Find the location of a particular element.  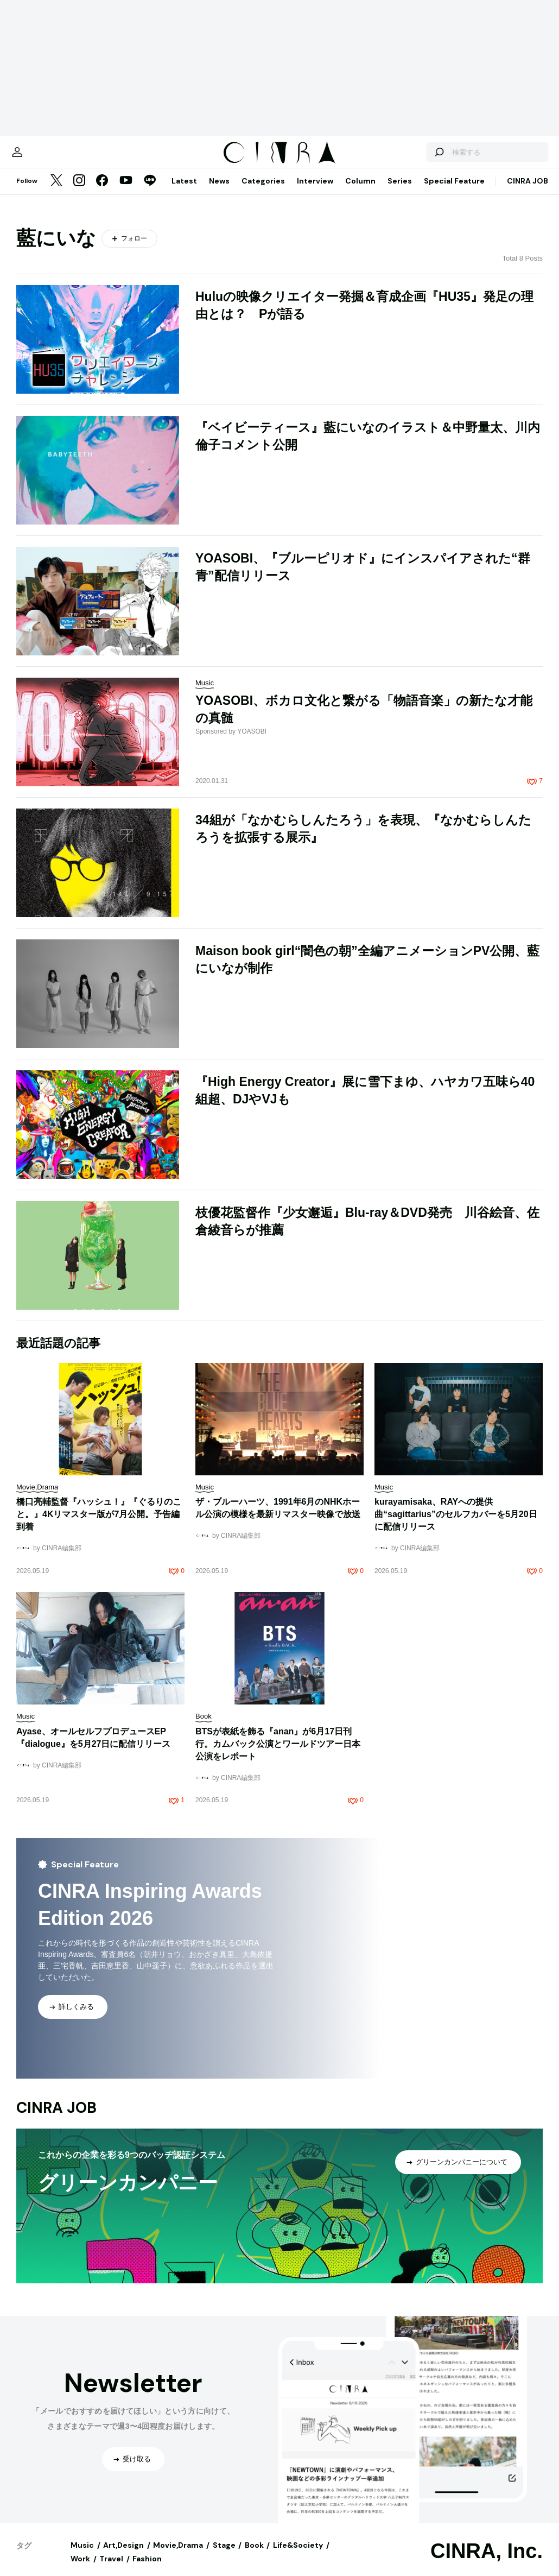

[YouTube] is located at coordinates (126, 192).